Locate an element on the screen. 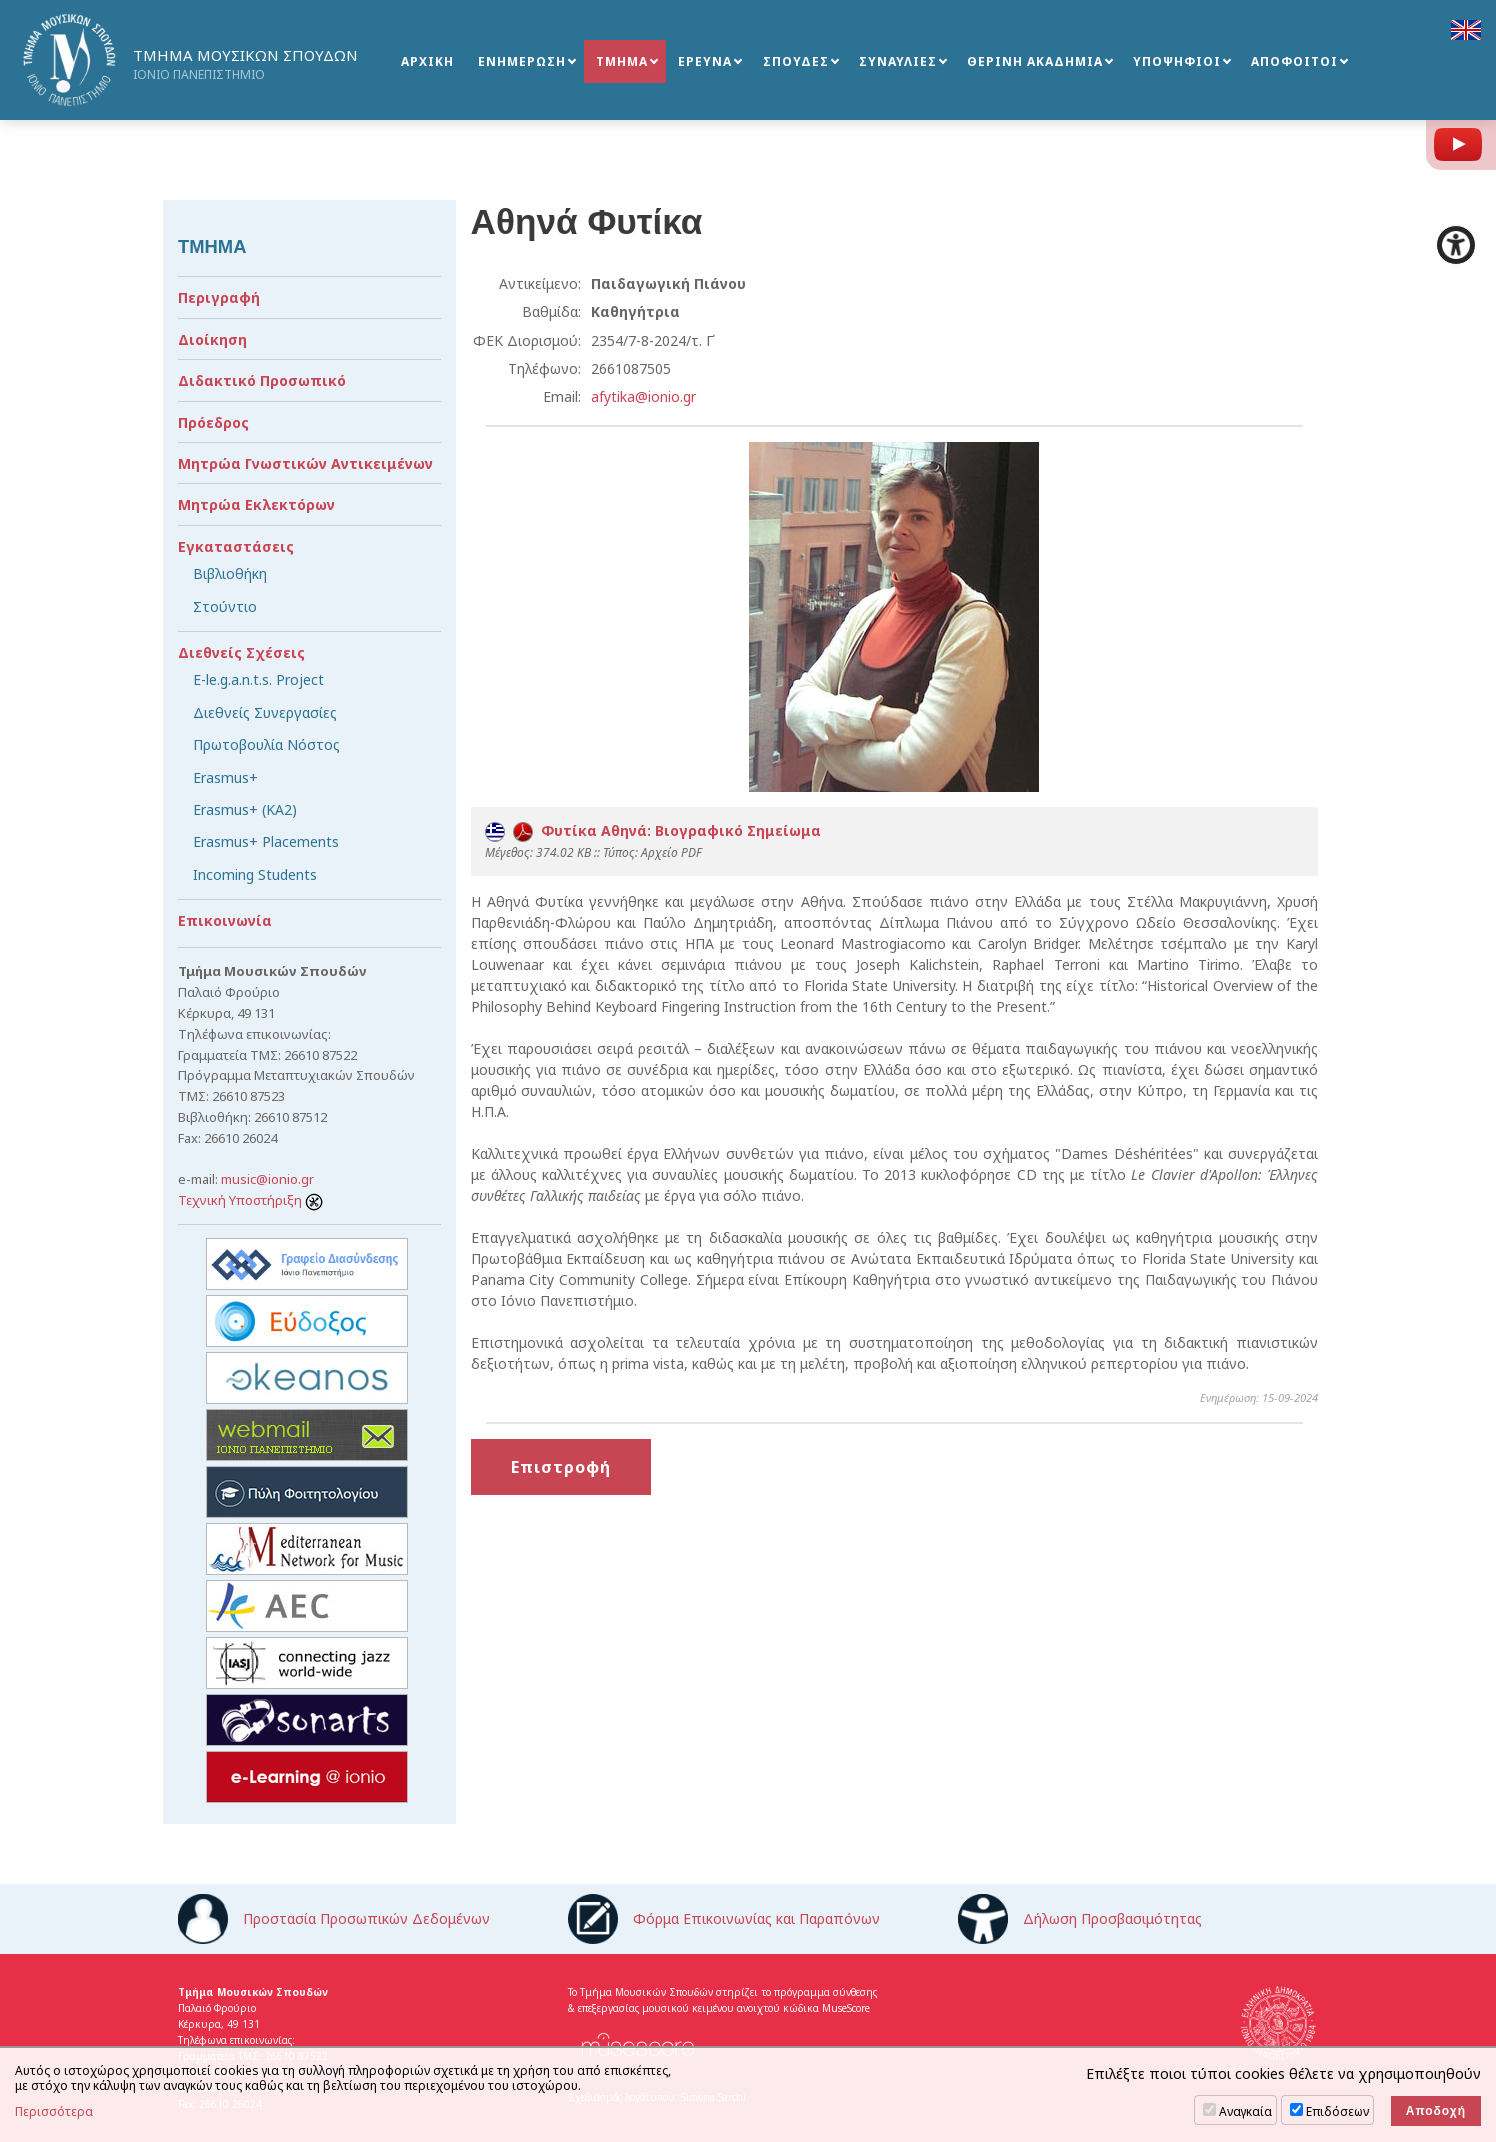  Επιστροφή is located at coordinates (561, 1467).